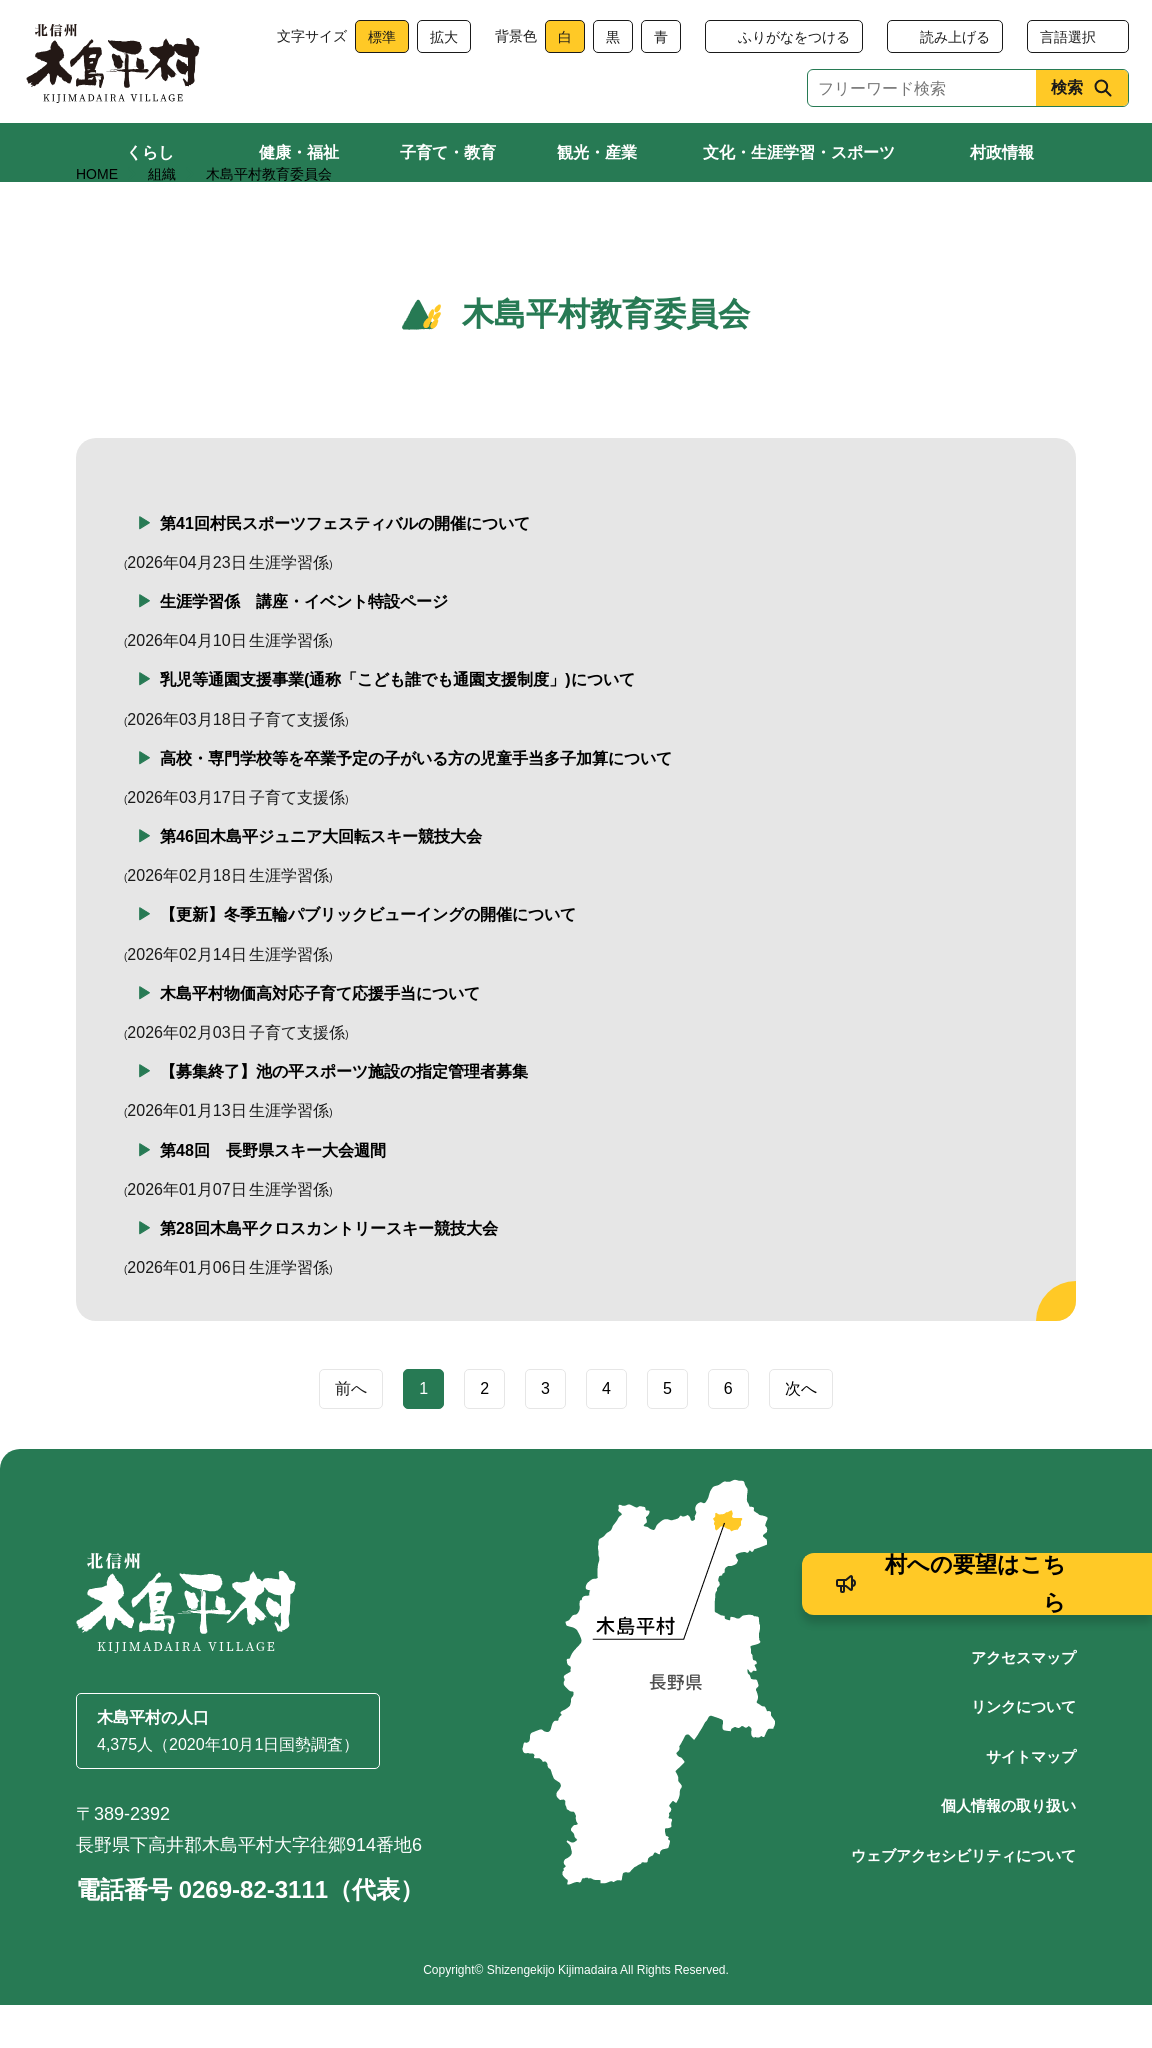 This screenshot has height=2048, width=1152. What do you see at coordinates (799, 152) in the screenshot?
I see `文化・生涯学習・スポーツ` at bounding box center [799, 152].